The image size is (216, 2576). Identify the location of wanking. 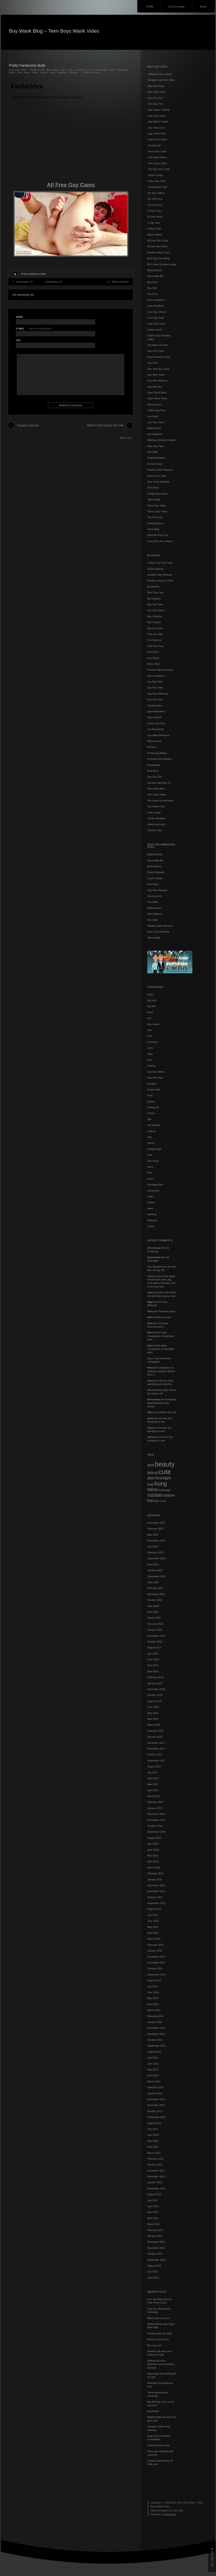
(62, 72).